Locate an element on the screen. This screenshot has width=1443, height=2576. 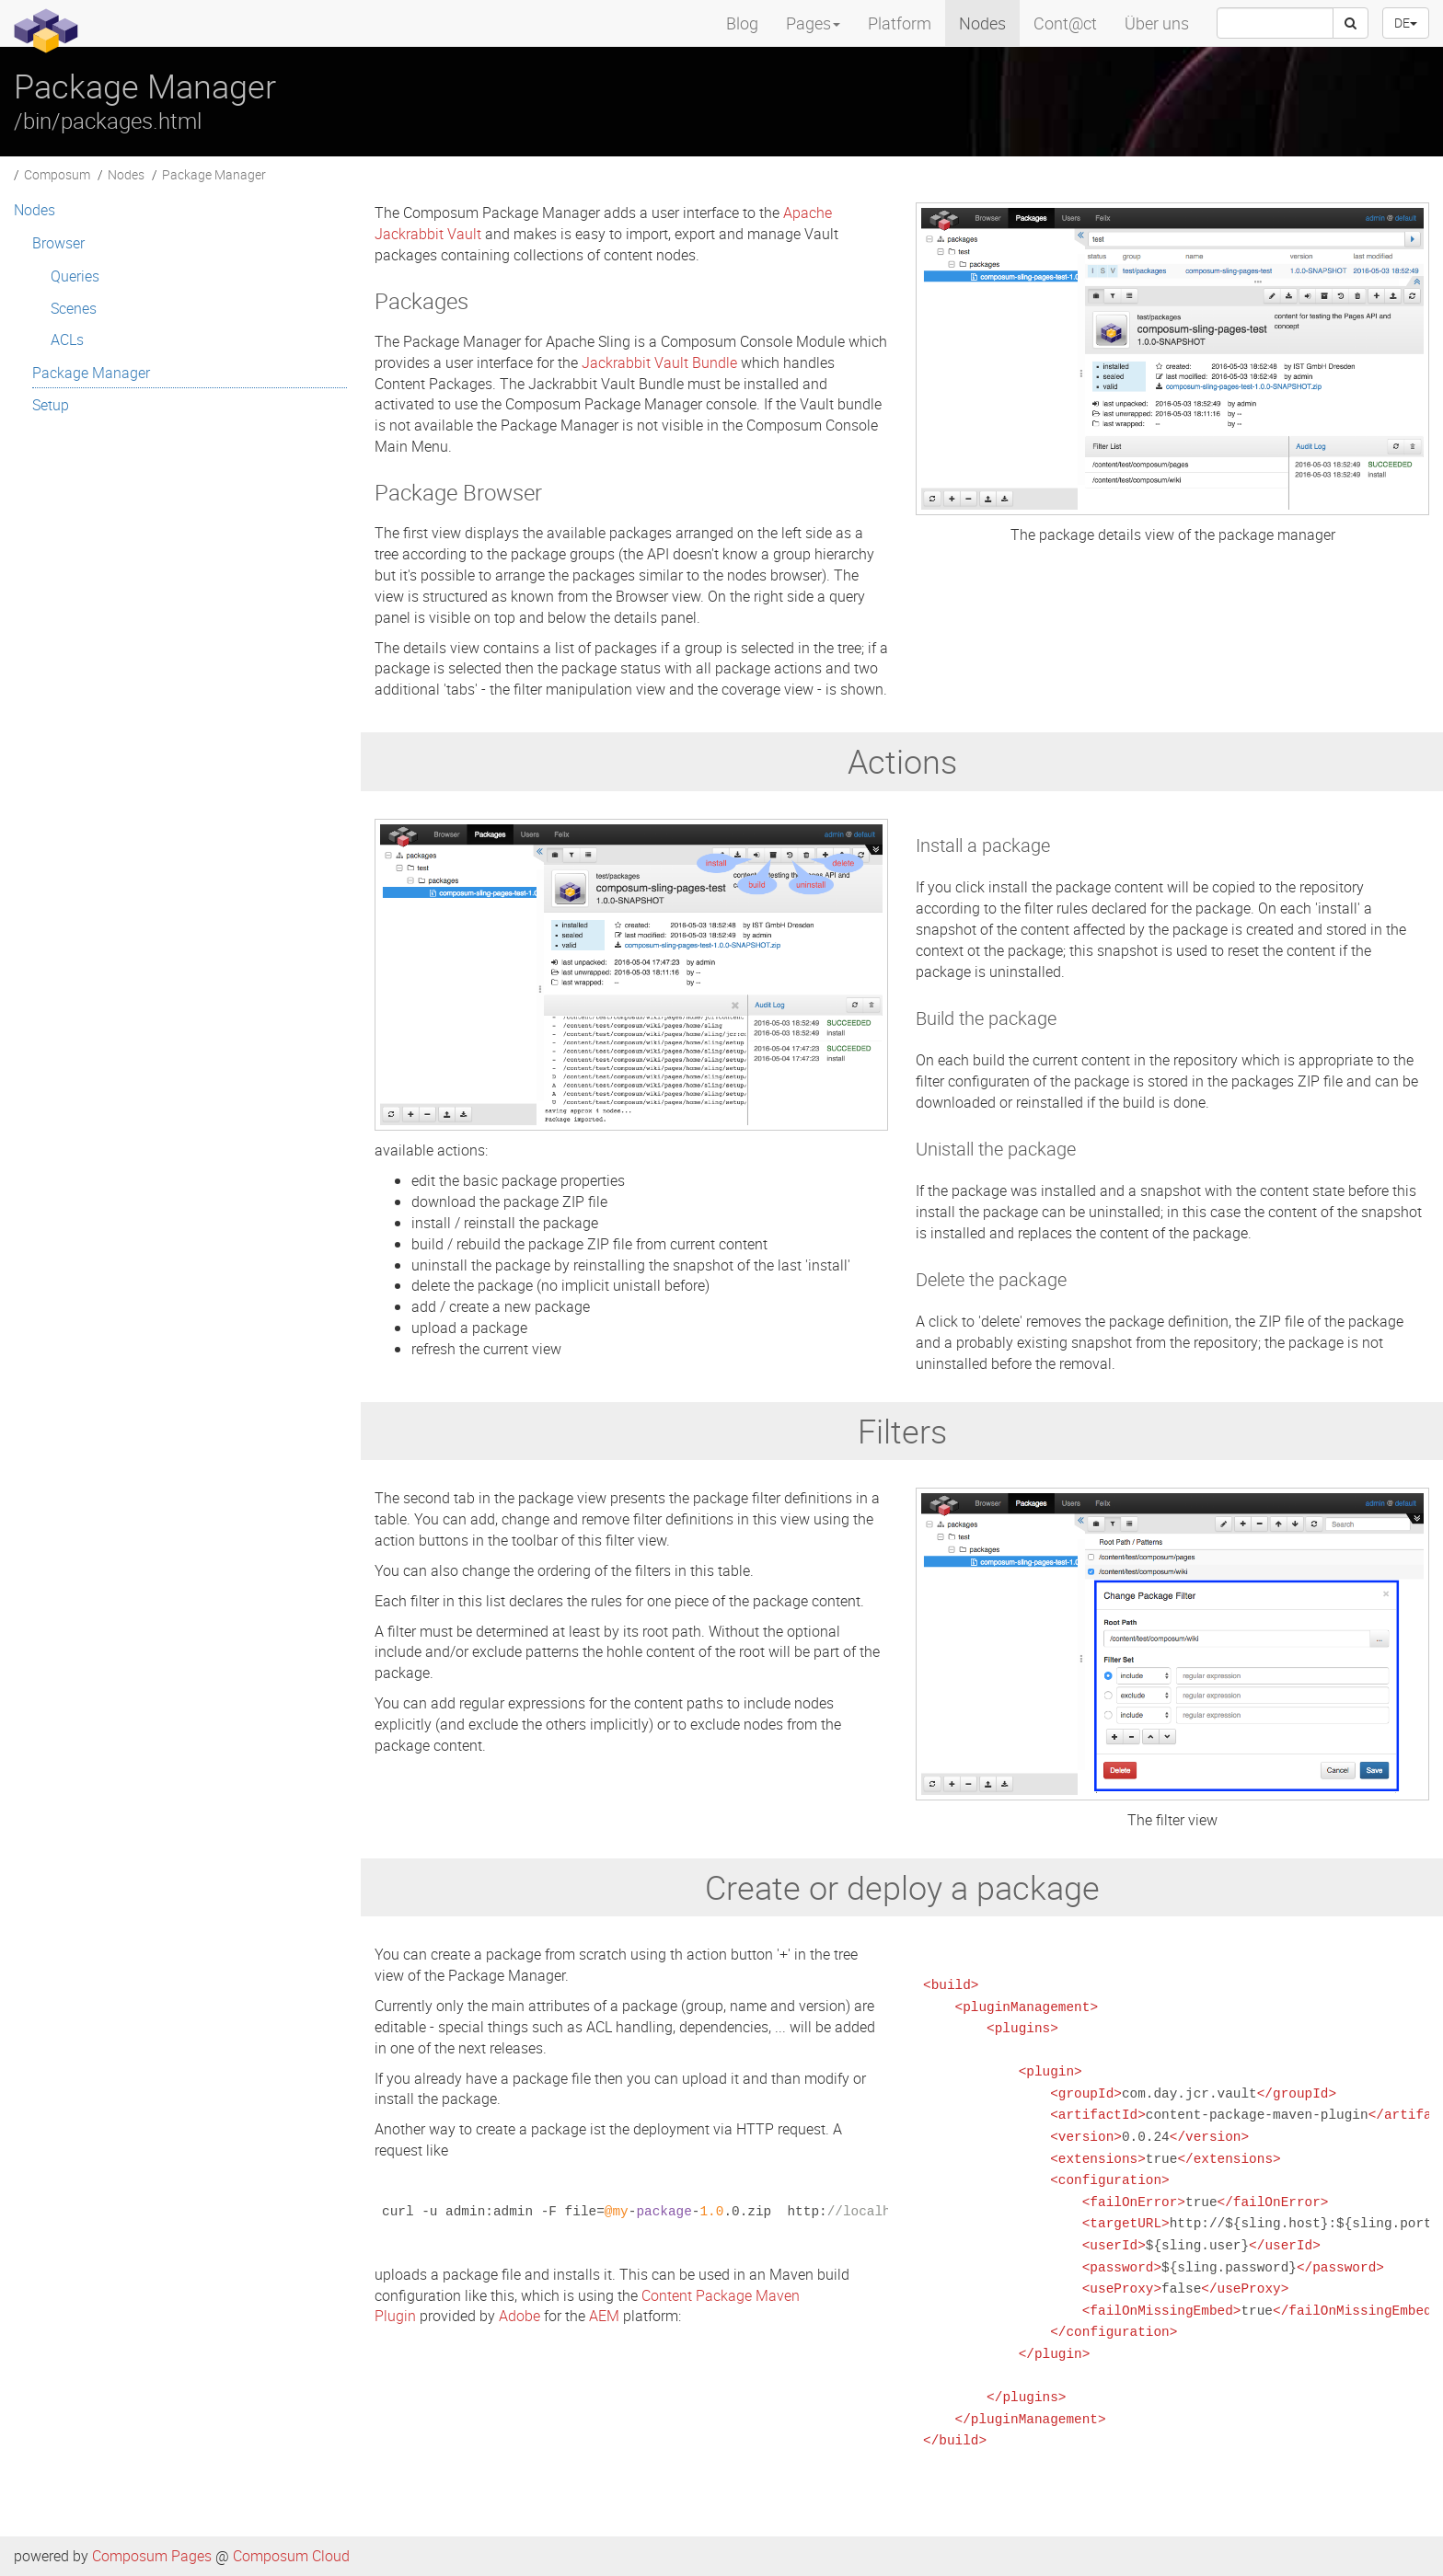
[searchbox] is located at coordinates (1275, 23).